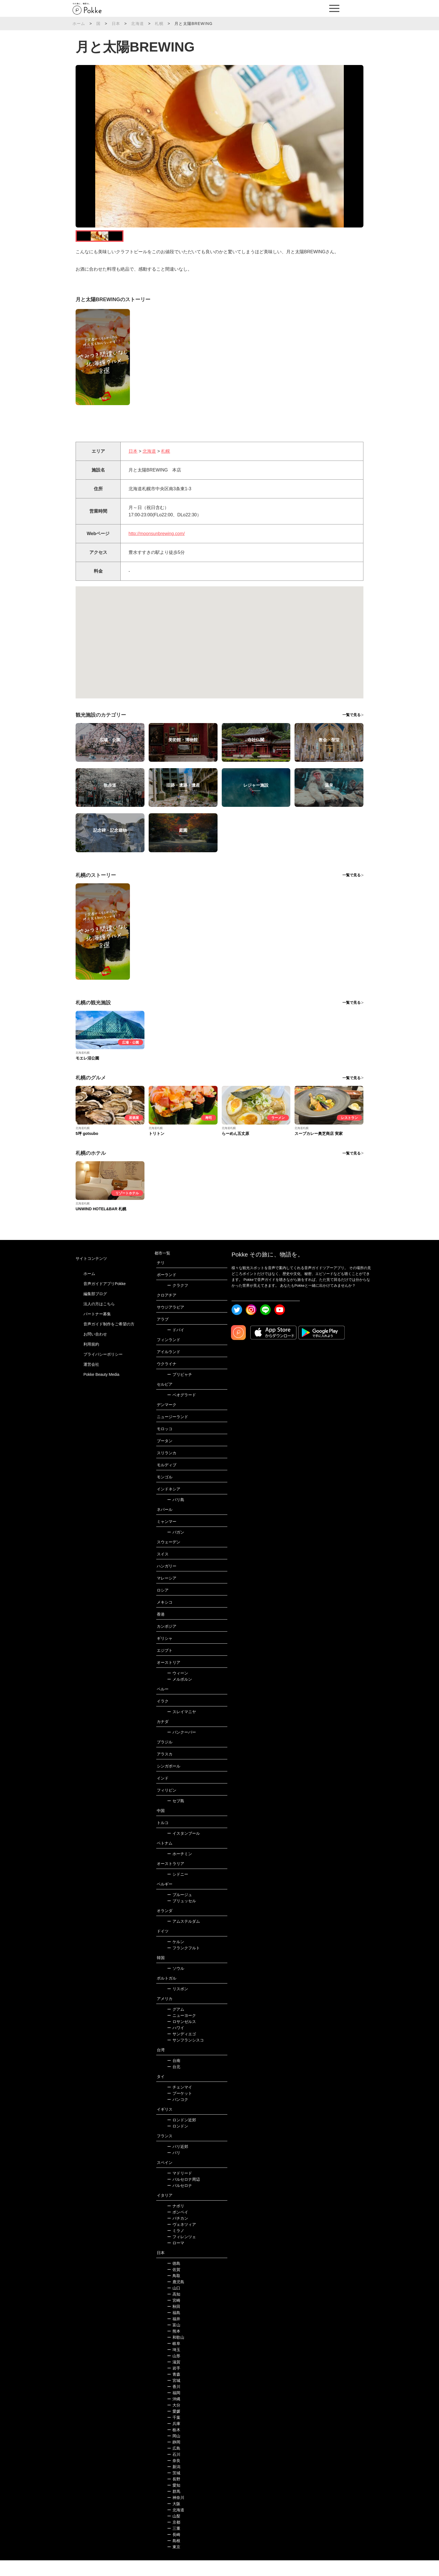  What do you see at coordinates (175, 2025) in the screenshot?
I see `グアム` at bounding box center [175, 2025].